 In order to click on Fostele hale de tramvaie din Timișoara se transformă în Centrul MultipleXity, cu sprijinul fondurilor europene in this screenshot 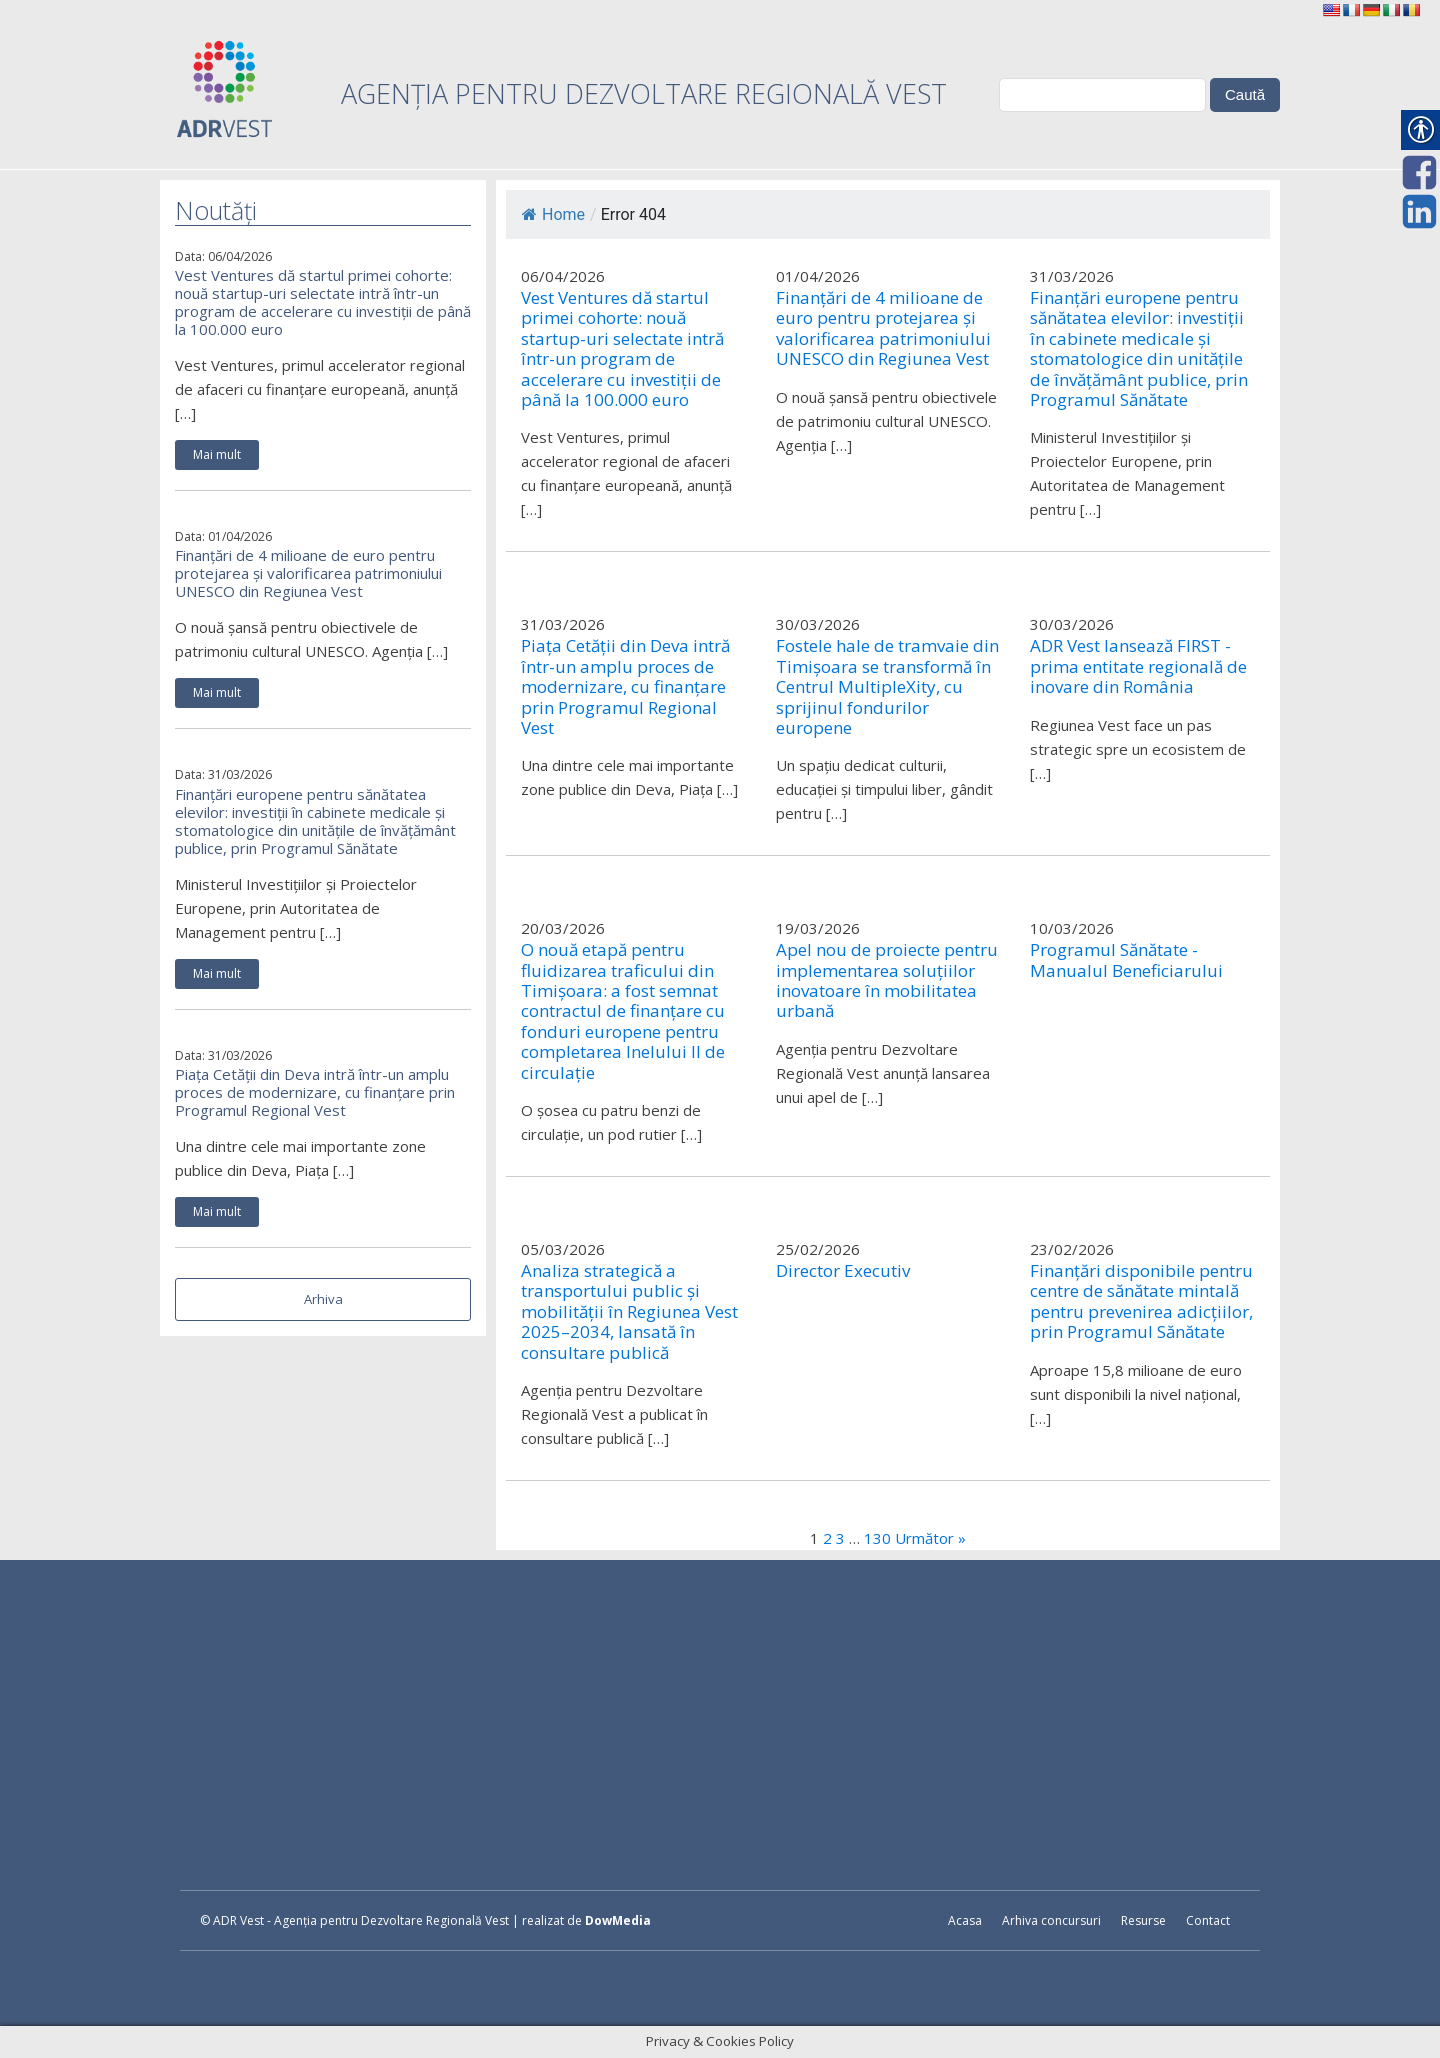, I will do `click(887, 687)`.